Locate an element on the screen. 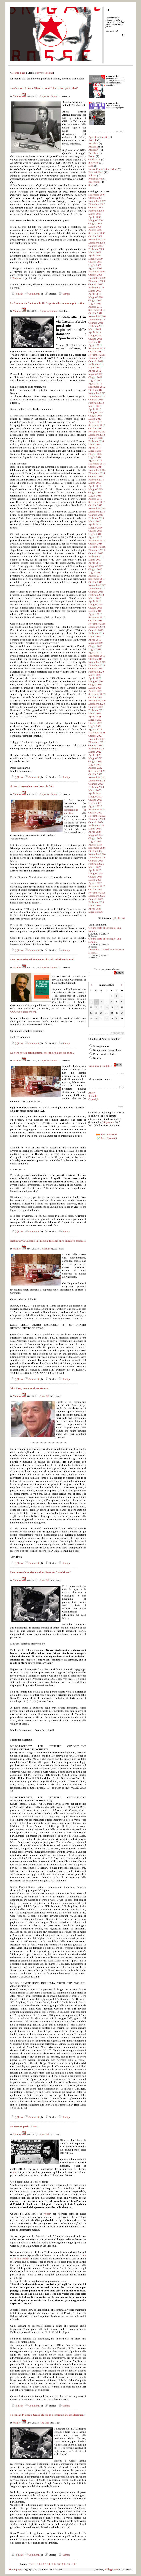 The width and height of the screenshot is (141, 2576). Settembre 2023 is located at coordinates (96, 809).